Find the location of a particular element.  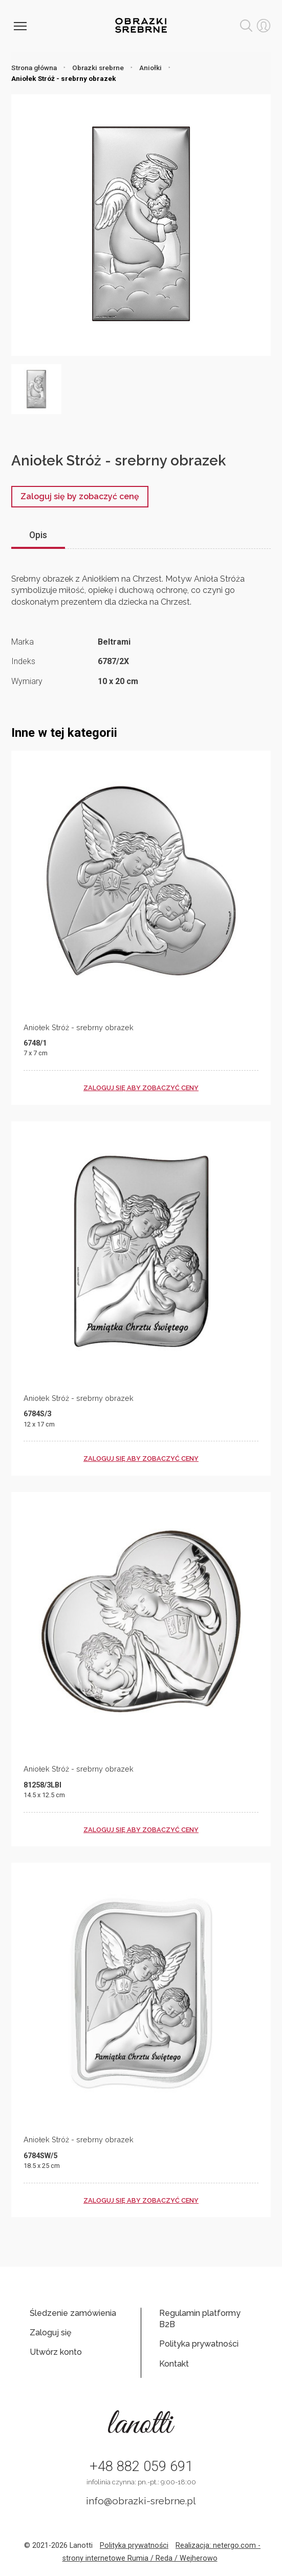

Zaloguj się by zobaczyć cenę is located at coordinates (79, 496).